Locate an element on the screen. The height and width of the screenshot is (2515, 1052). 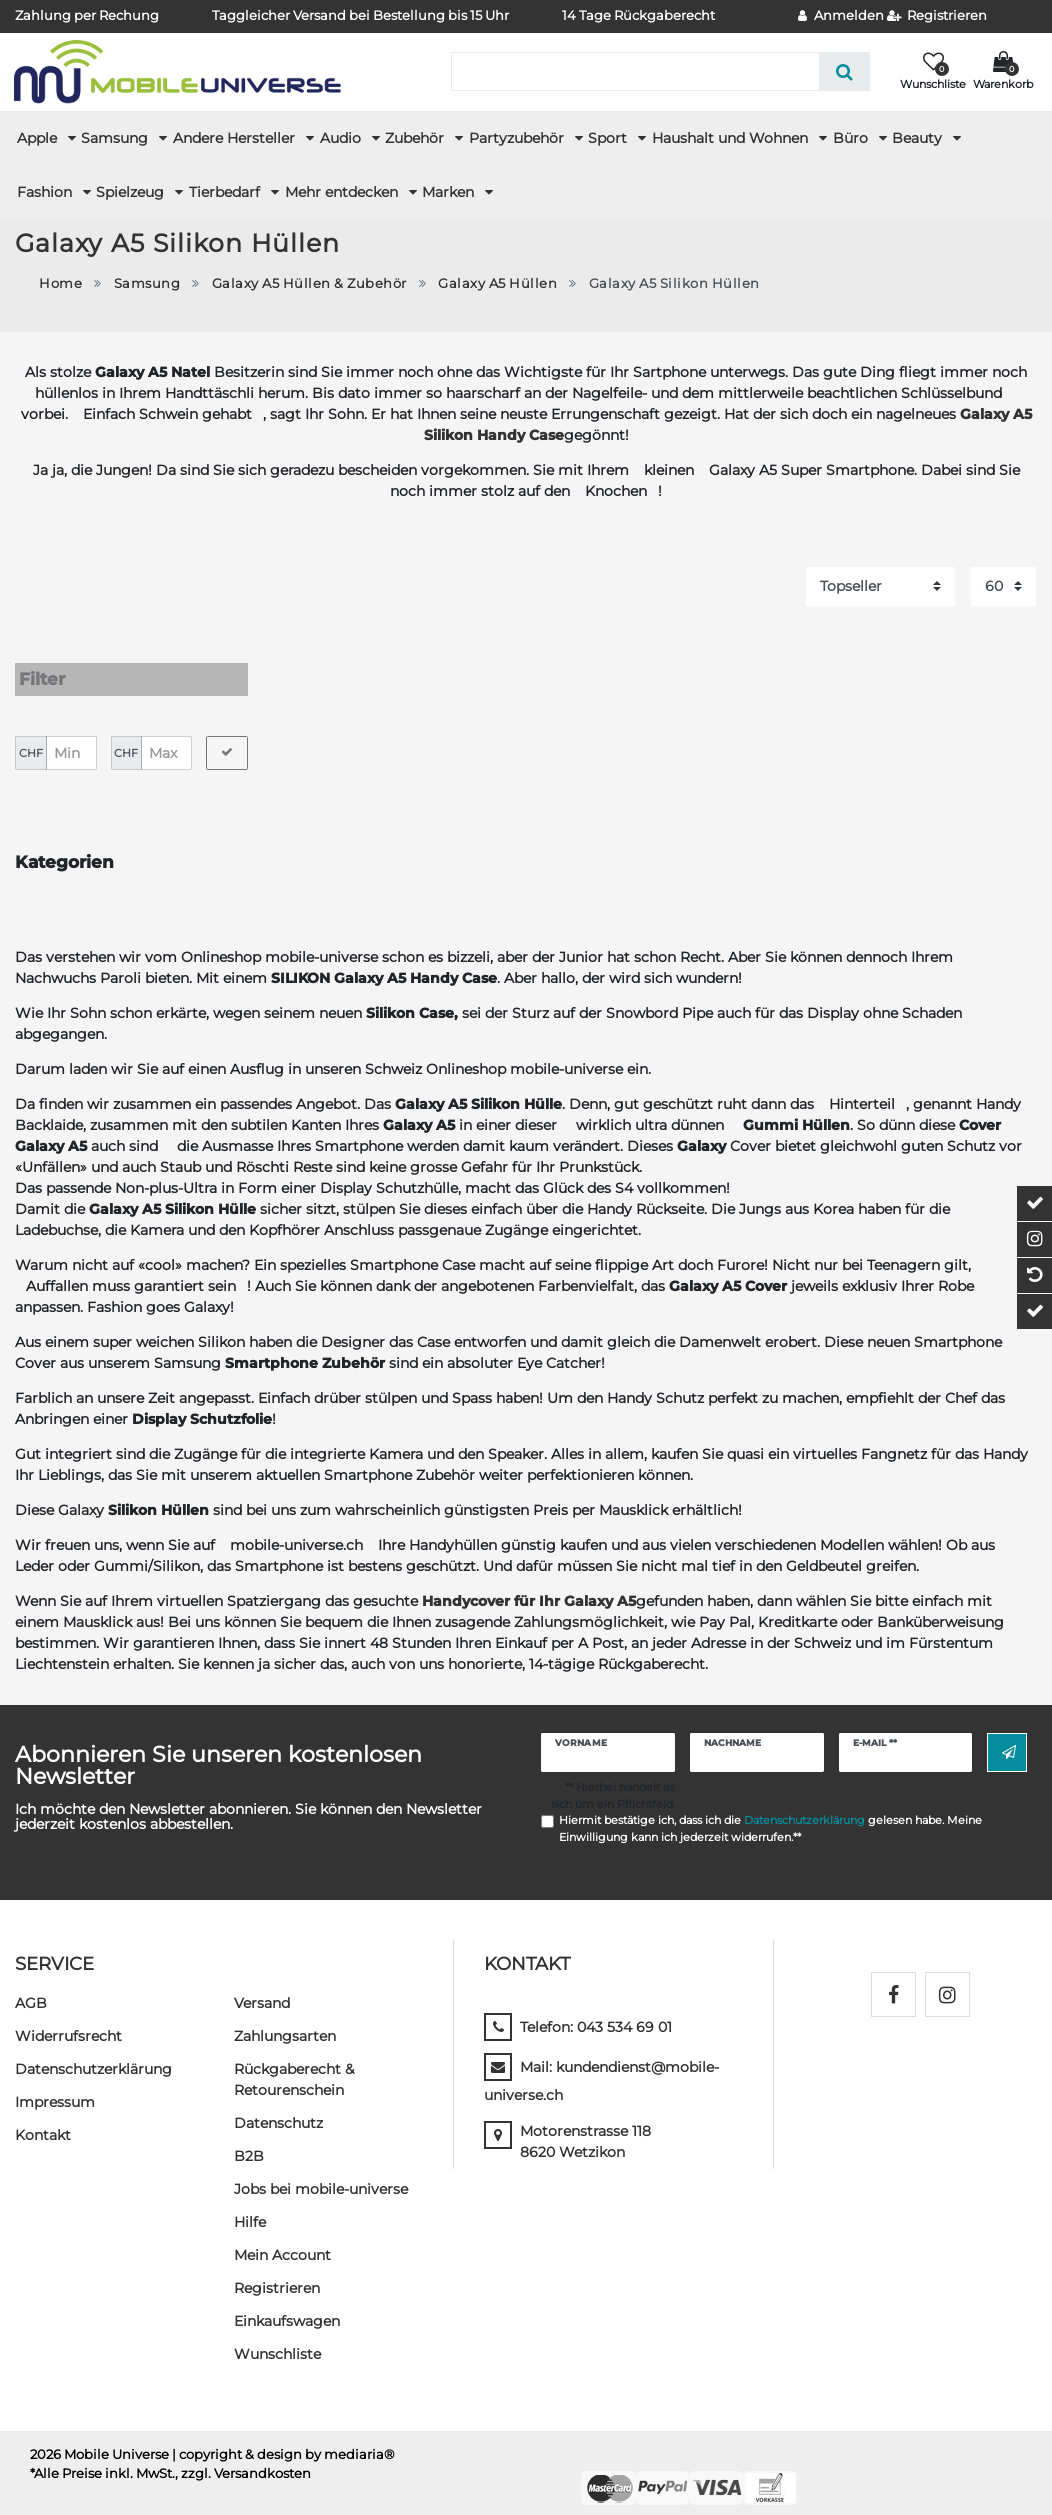
Partyzubehör is located at coordinates (518, 138).